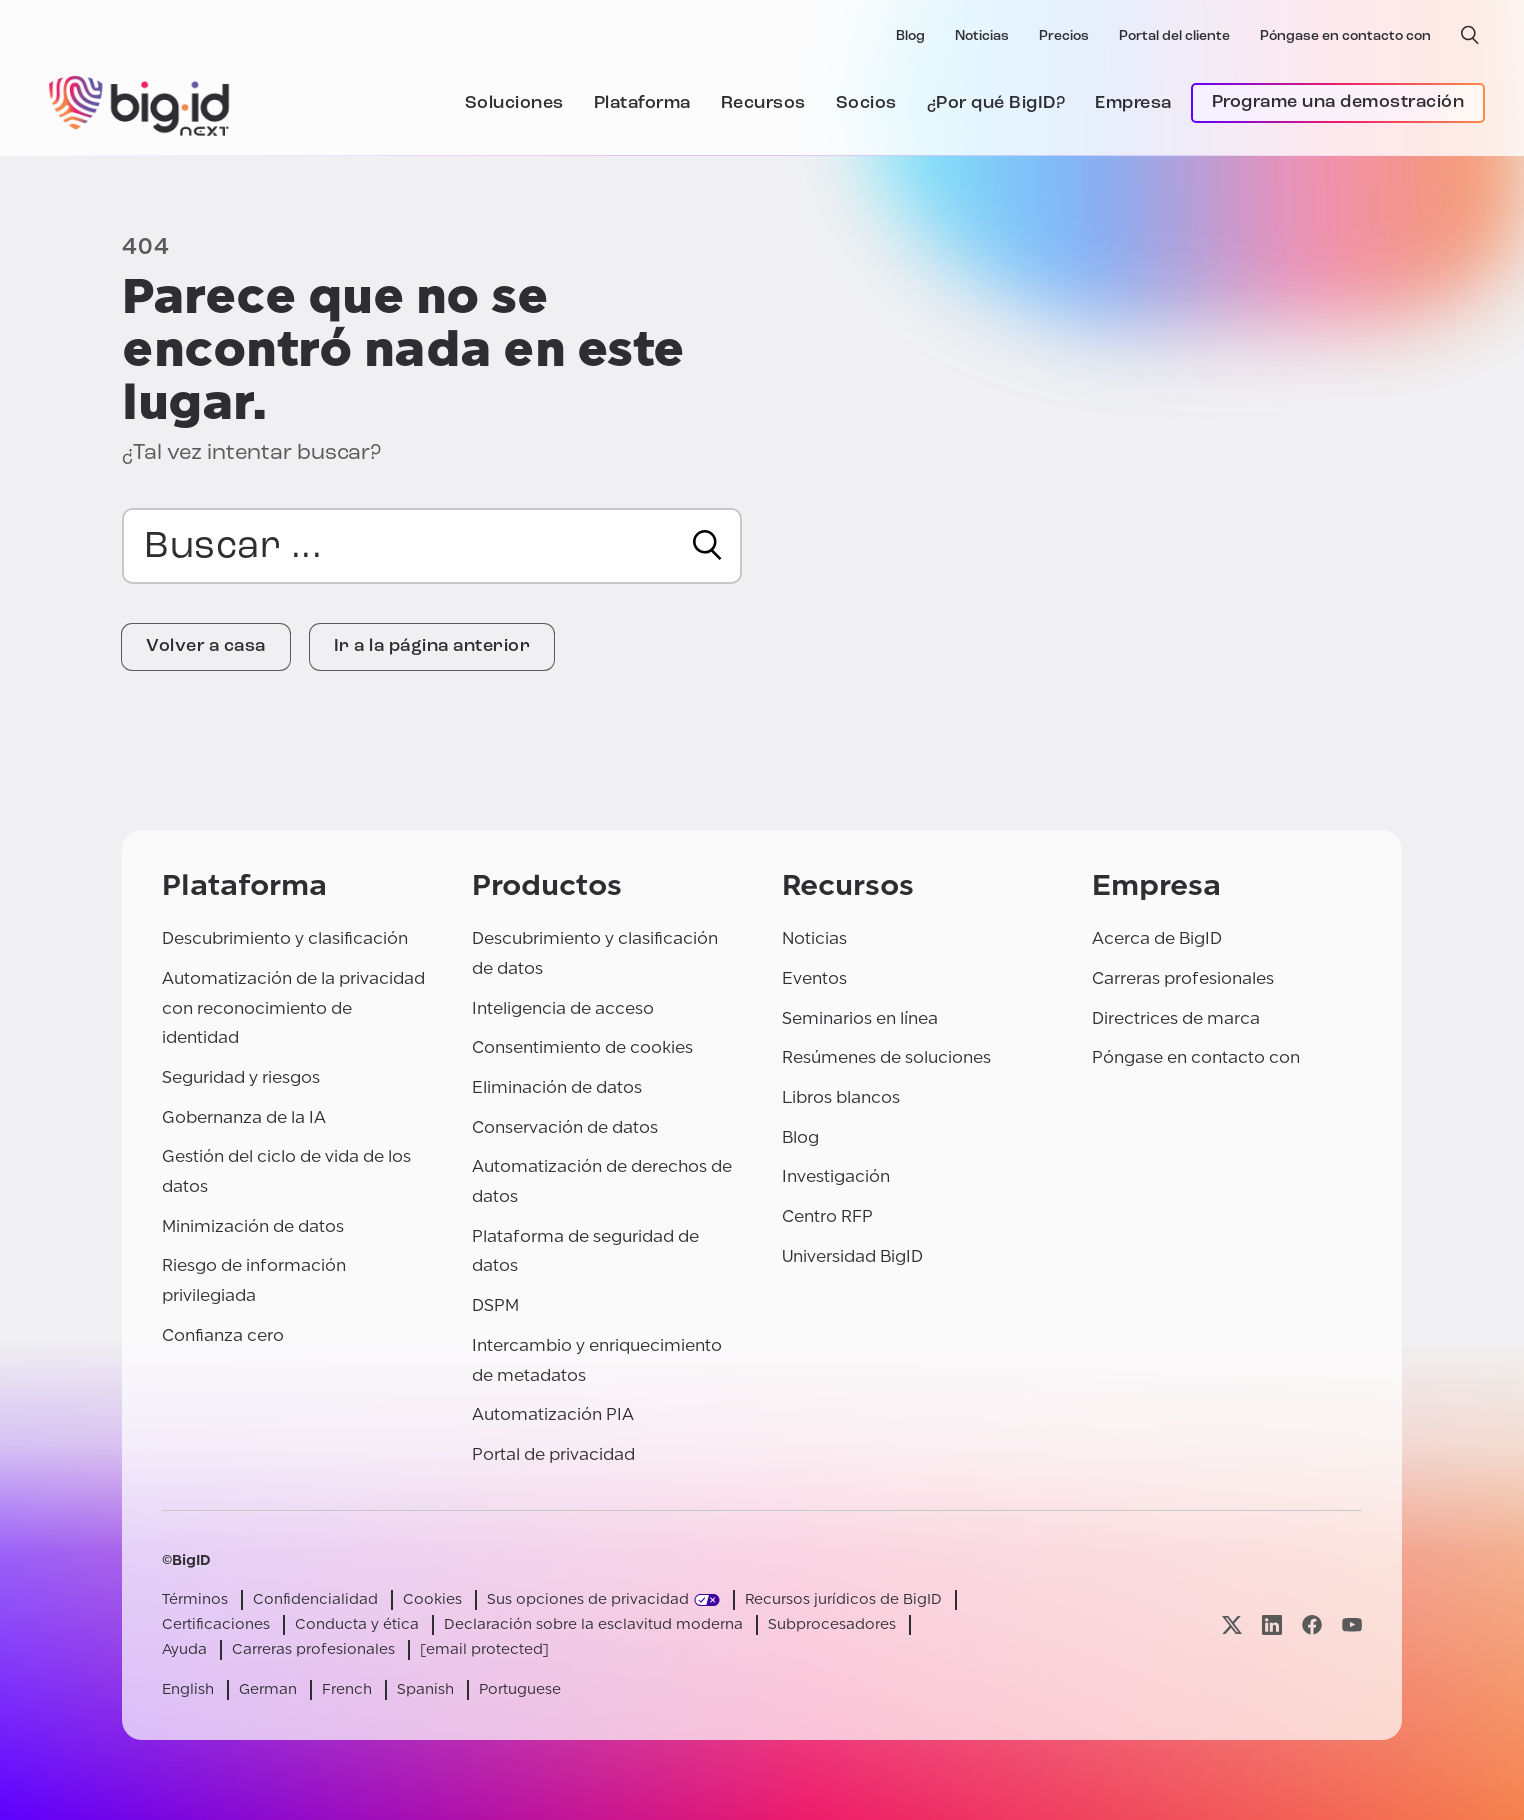  What do you see at coordinates (563, 1008) in the screenshot?
I see `Inteligencia de acceso` at bounding box center [563, 1008].